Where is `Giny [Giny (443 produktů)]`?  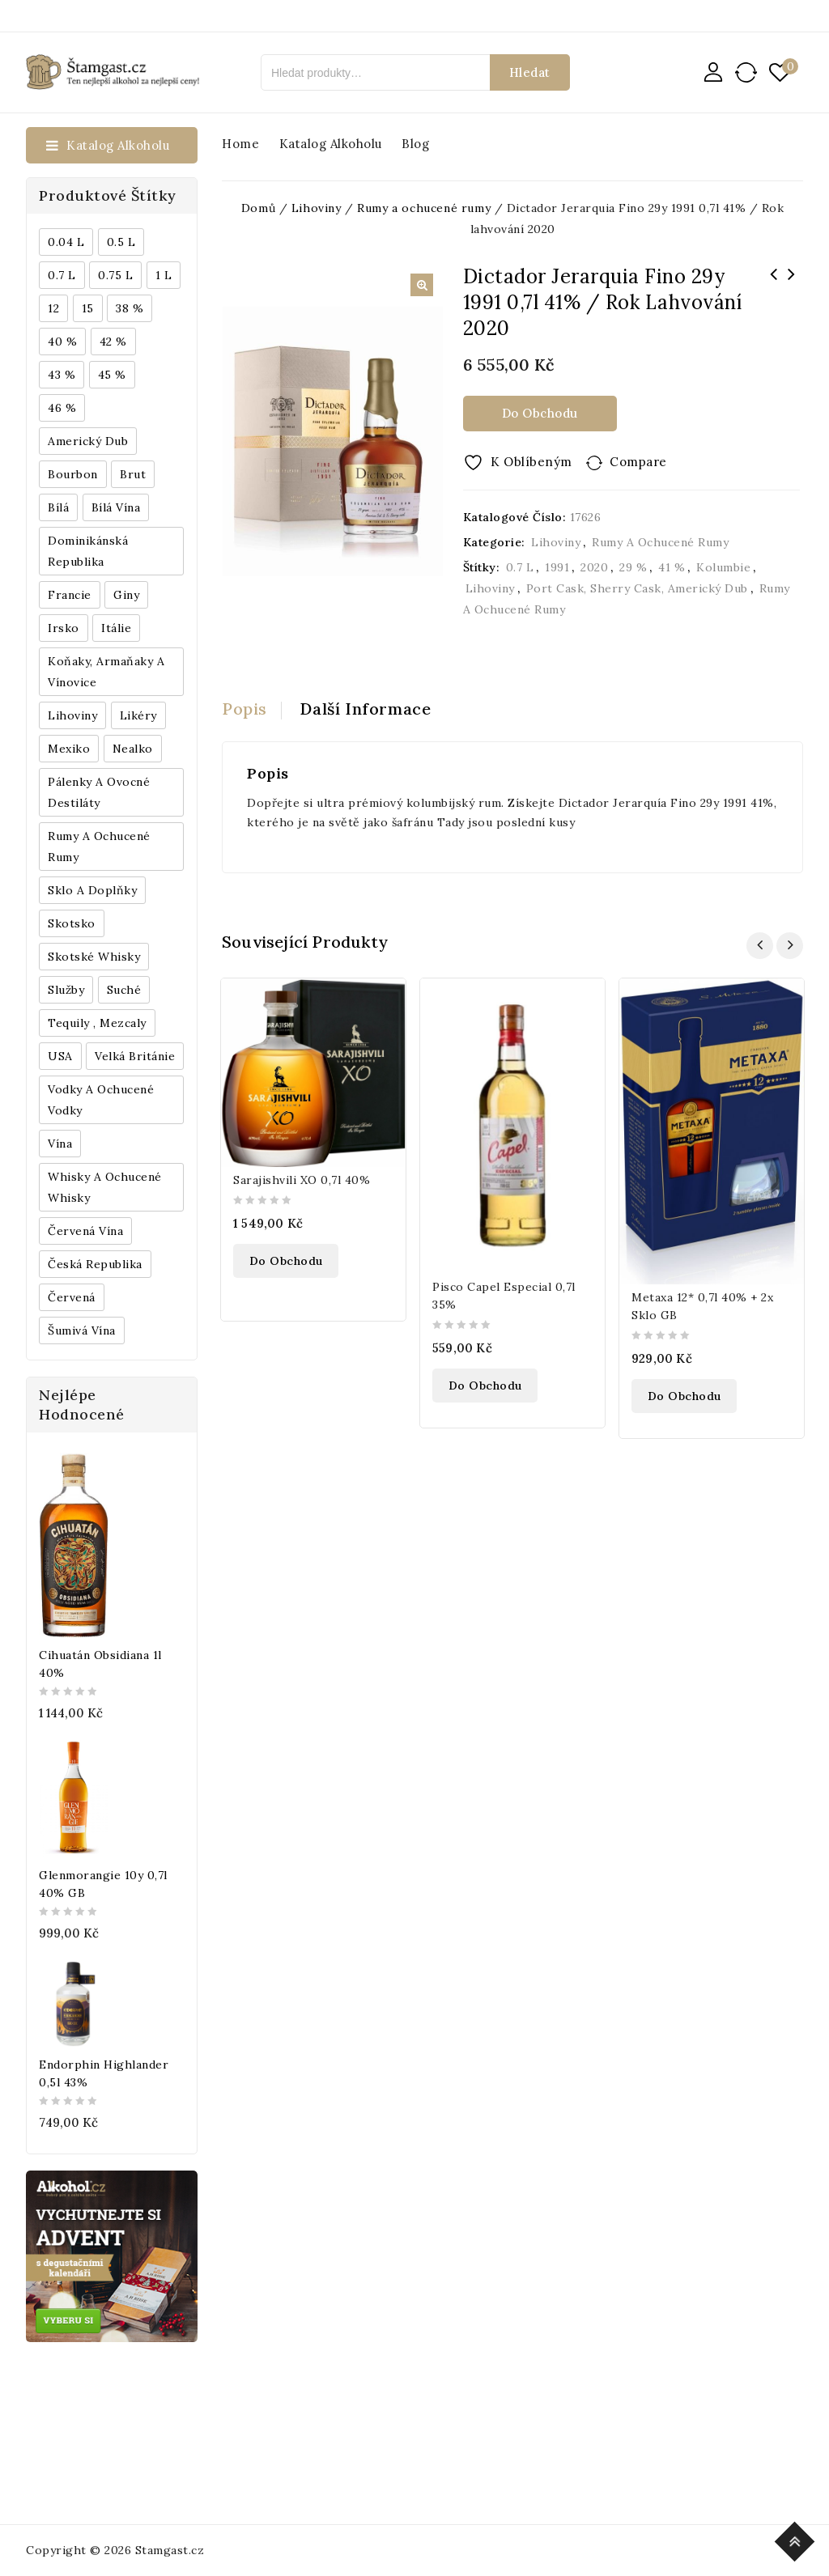 Giny [Giny (443 produktů)] is located at coordinates (126, 595).